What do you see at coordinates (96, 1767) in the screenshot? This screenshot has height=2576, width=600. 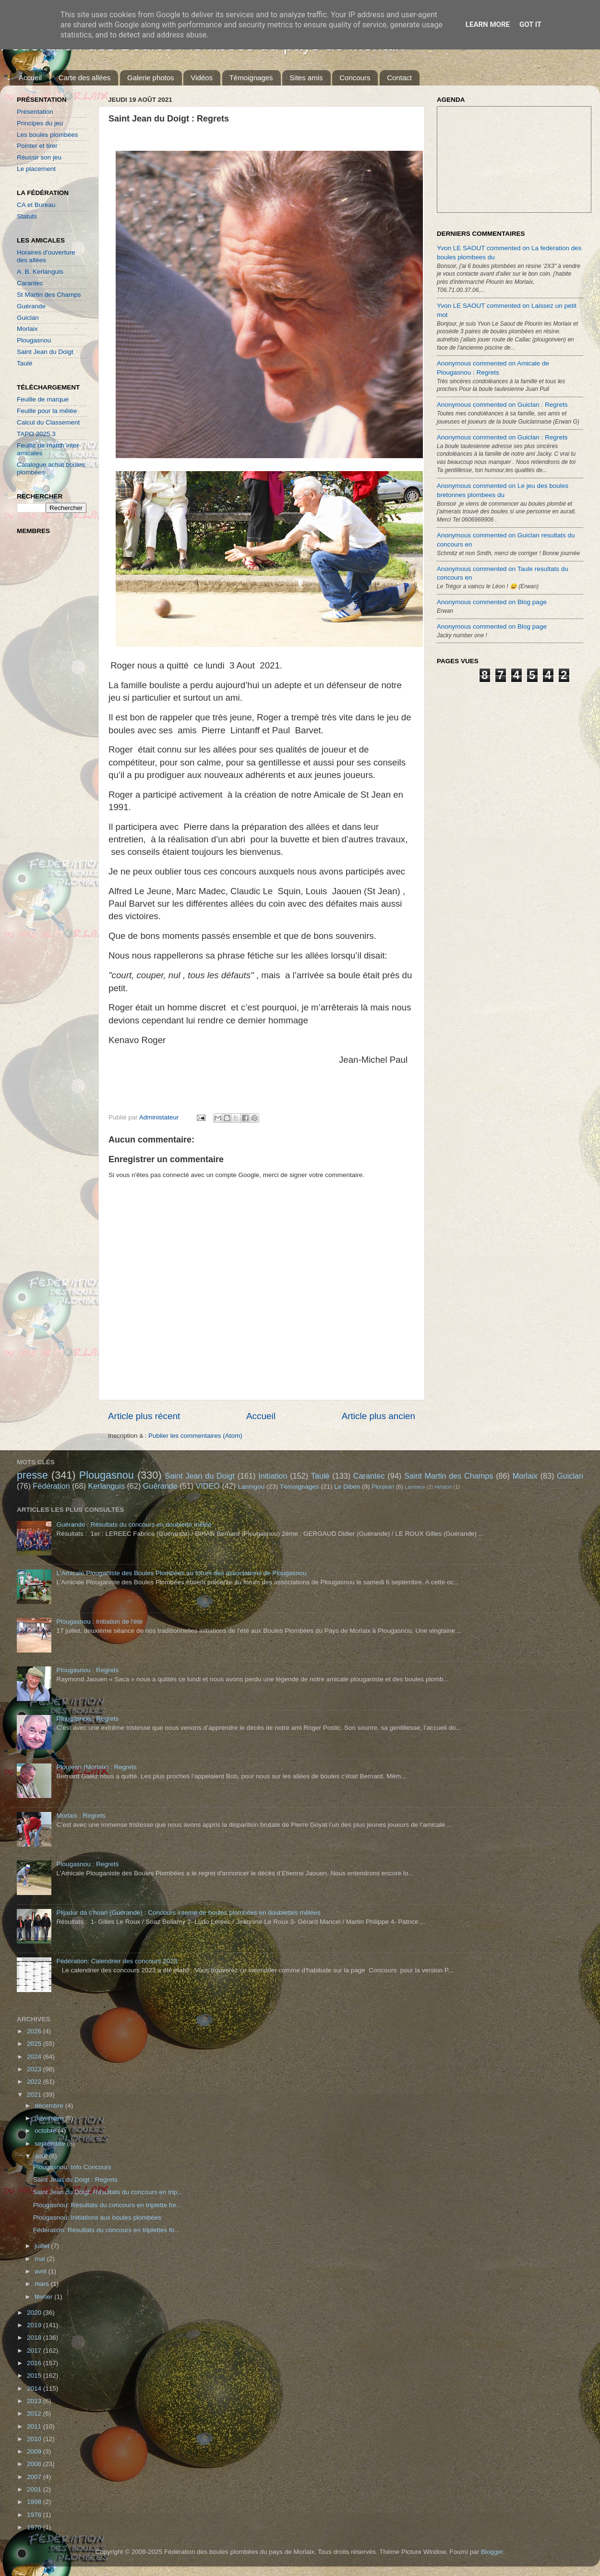 I see `Ploujean (Morlaix) : Regrets` at bounding box center [96, 1767].